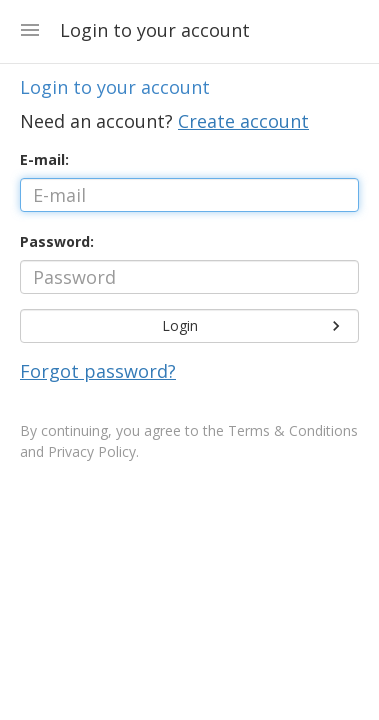 This screenshot has width=379, height=720. What do you see at coordinates (44, 159) in the screenshot?
I see `E-mail:` at bounding box center [44, 159].